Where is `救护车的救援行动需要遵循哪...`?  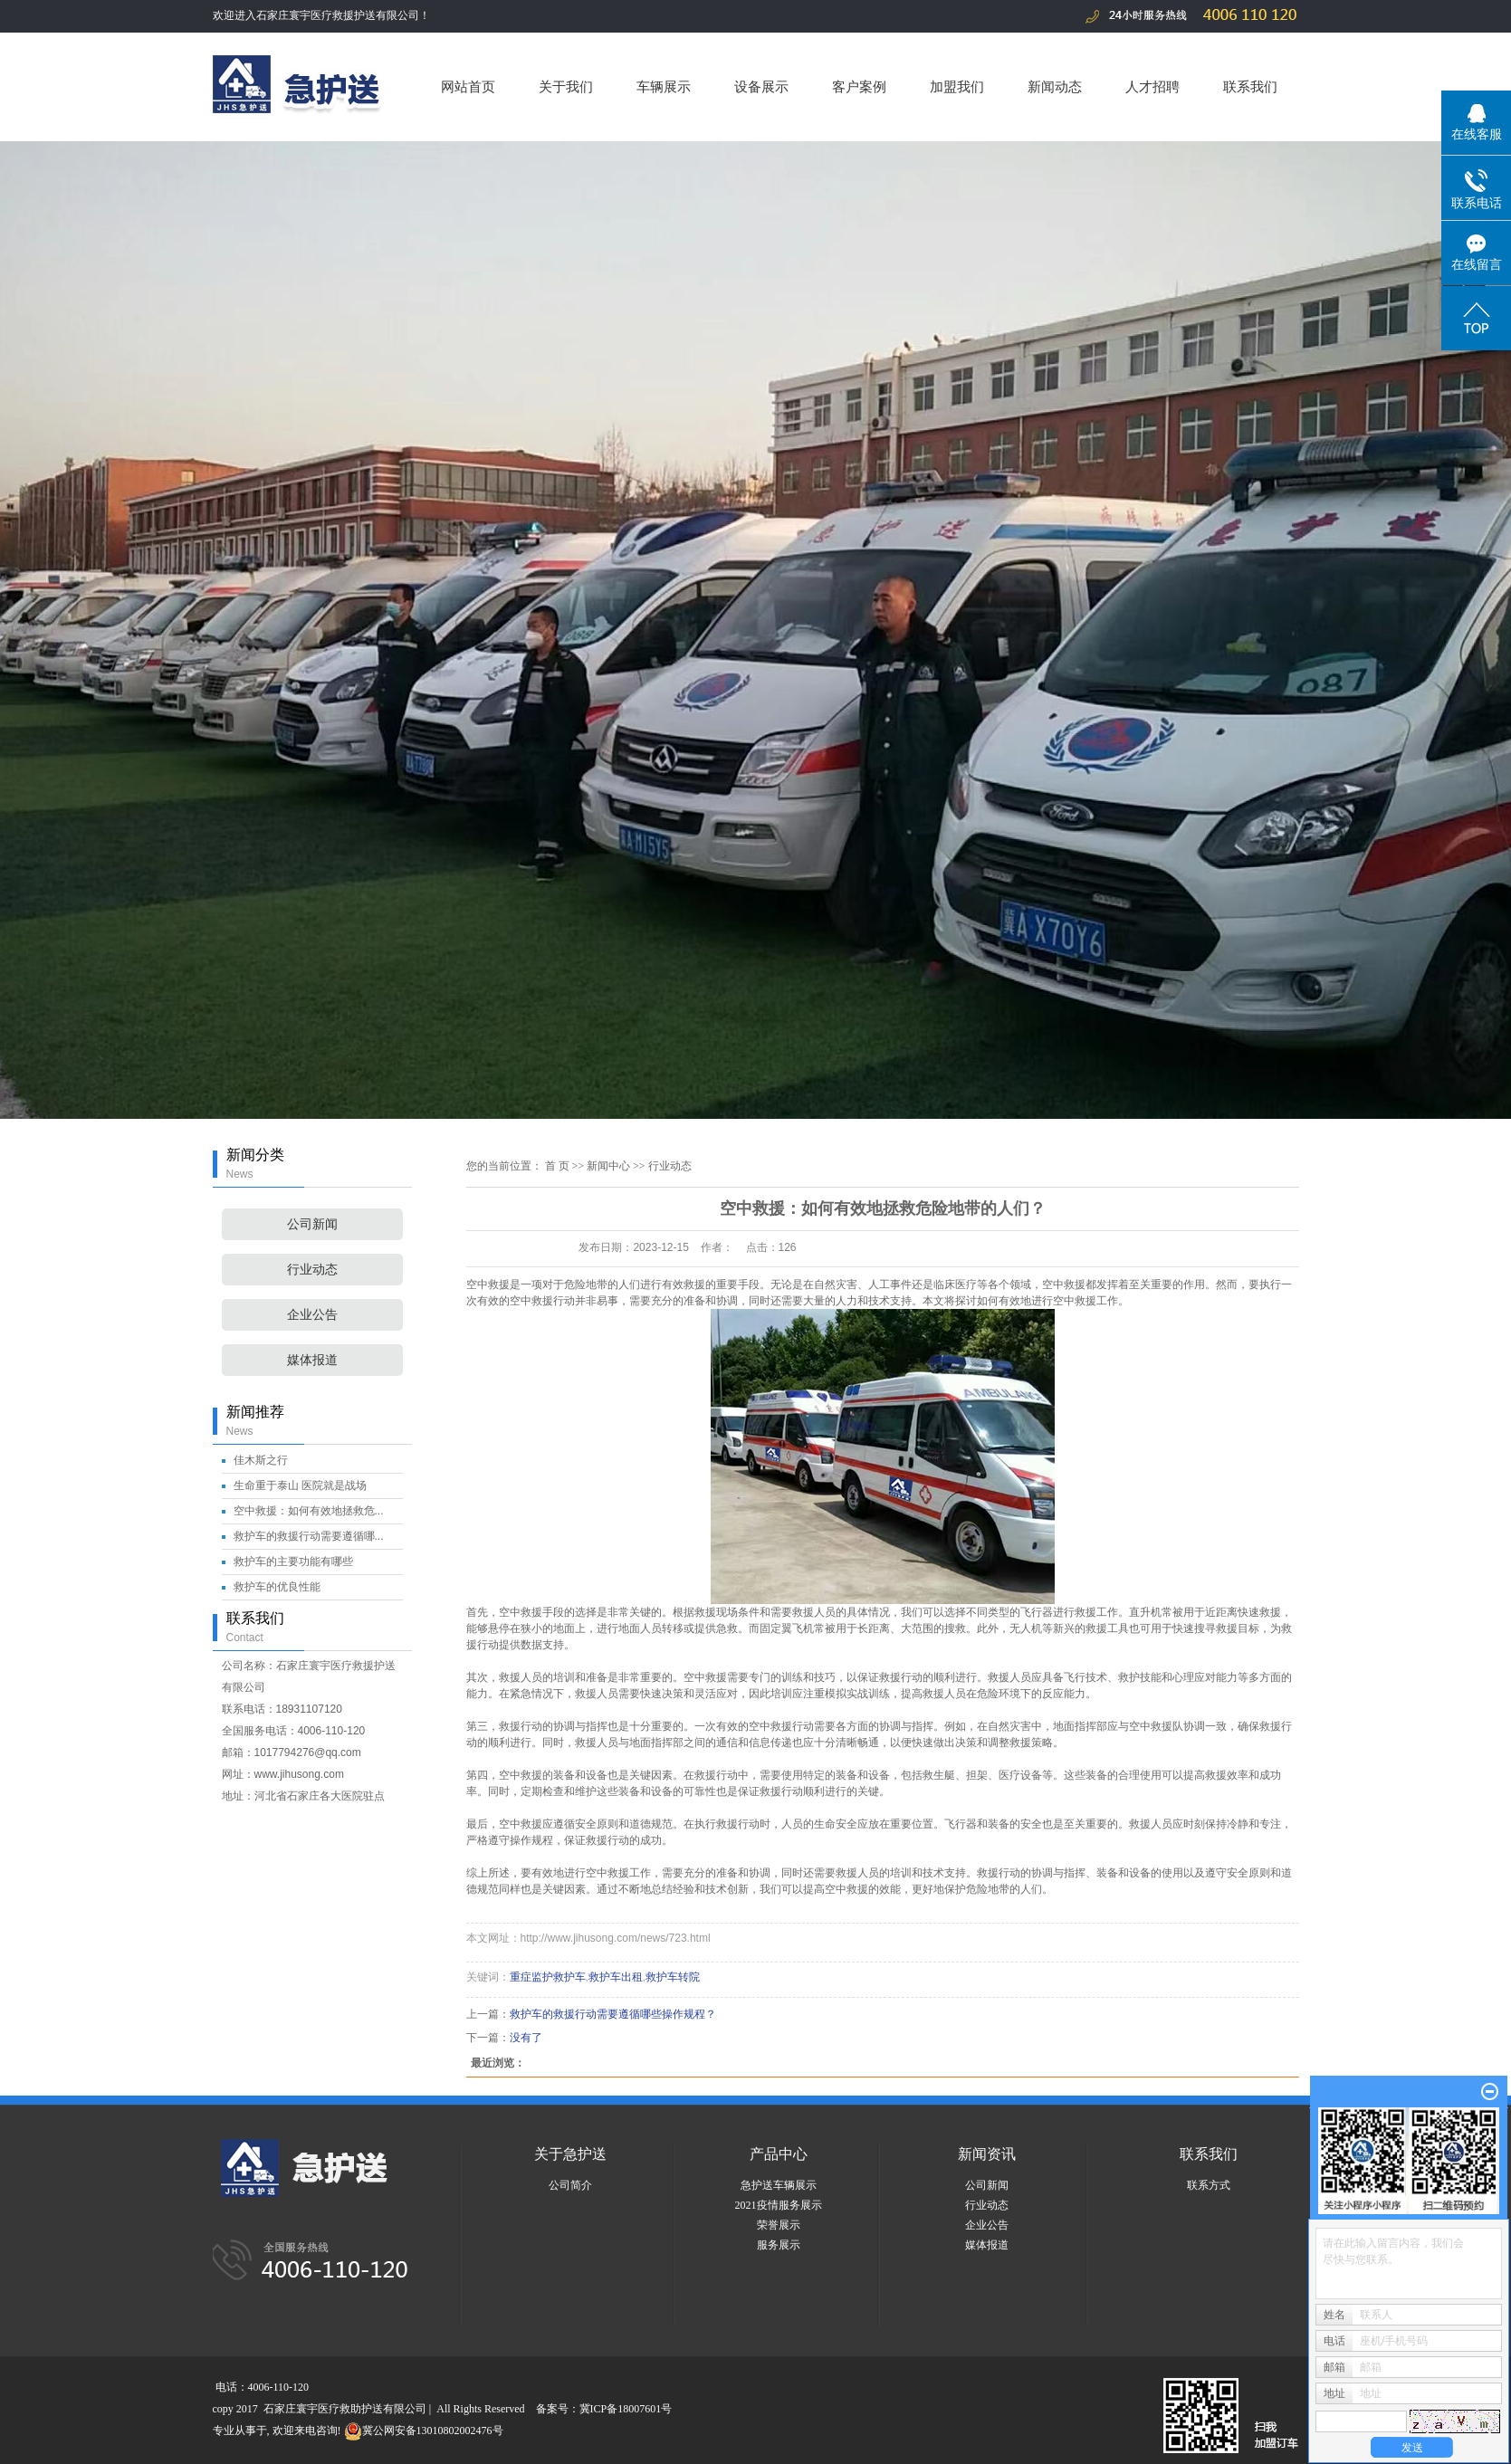 救护车的救援行动需要遵循哪... is located at coordinates (309, 1536).